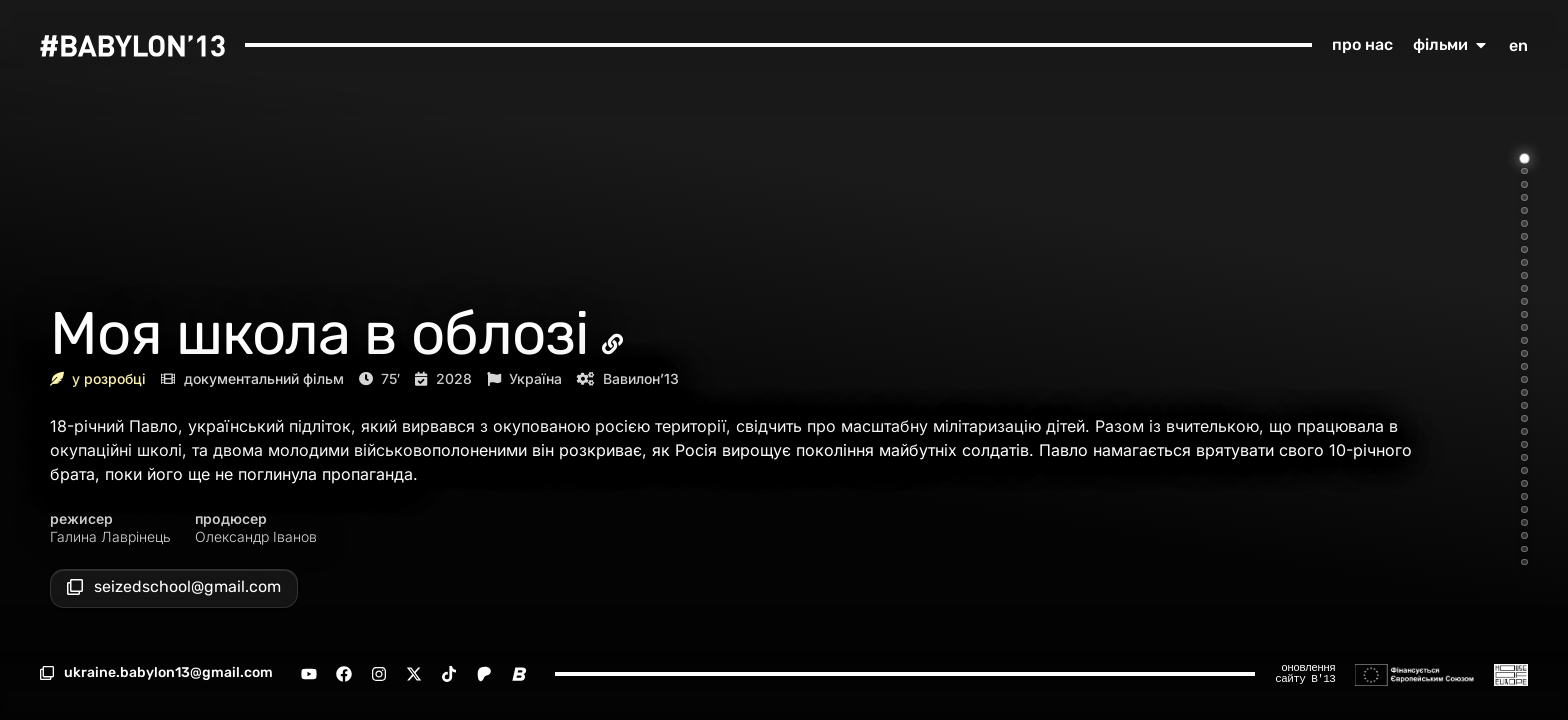 This screenshot has height=720, width=1568. What do you see at coordinates (1524, 223) in the screenshot?
I see `[Go to item 6]` at bounding box center [1524, 223].